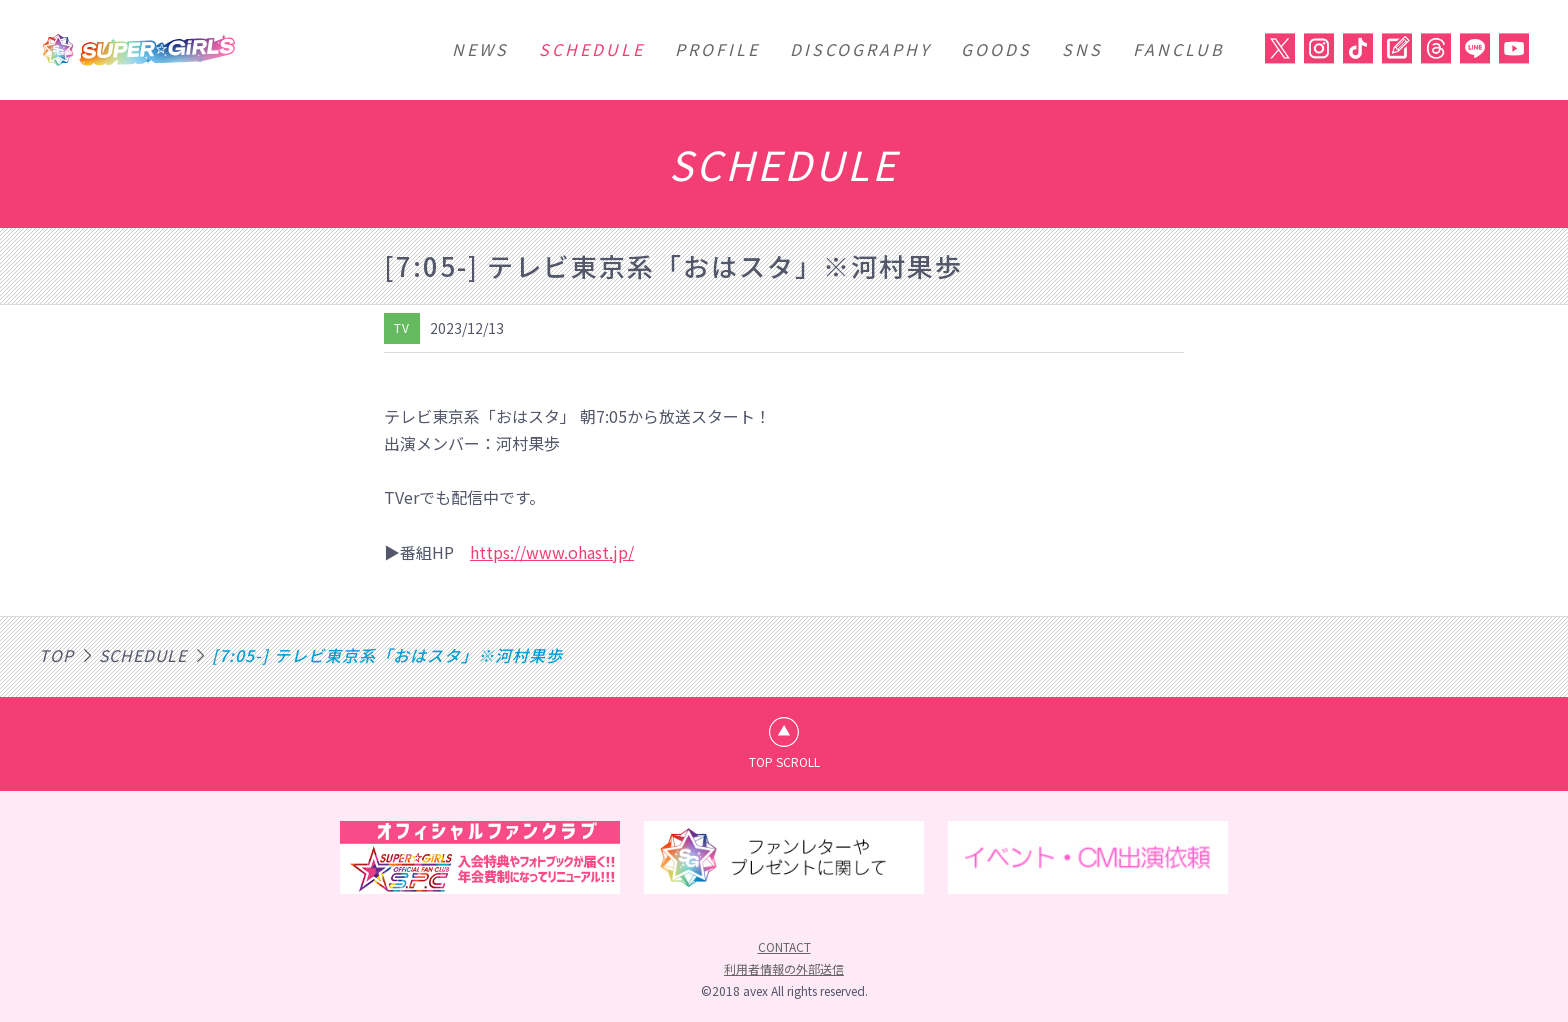 This screenshot has width=1568, height=1022. I want to click on GOODS, so click(996, 49).